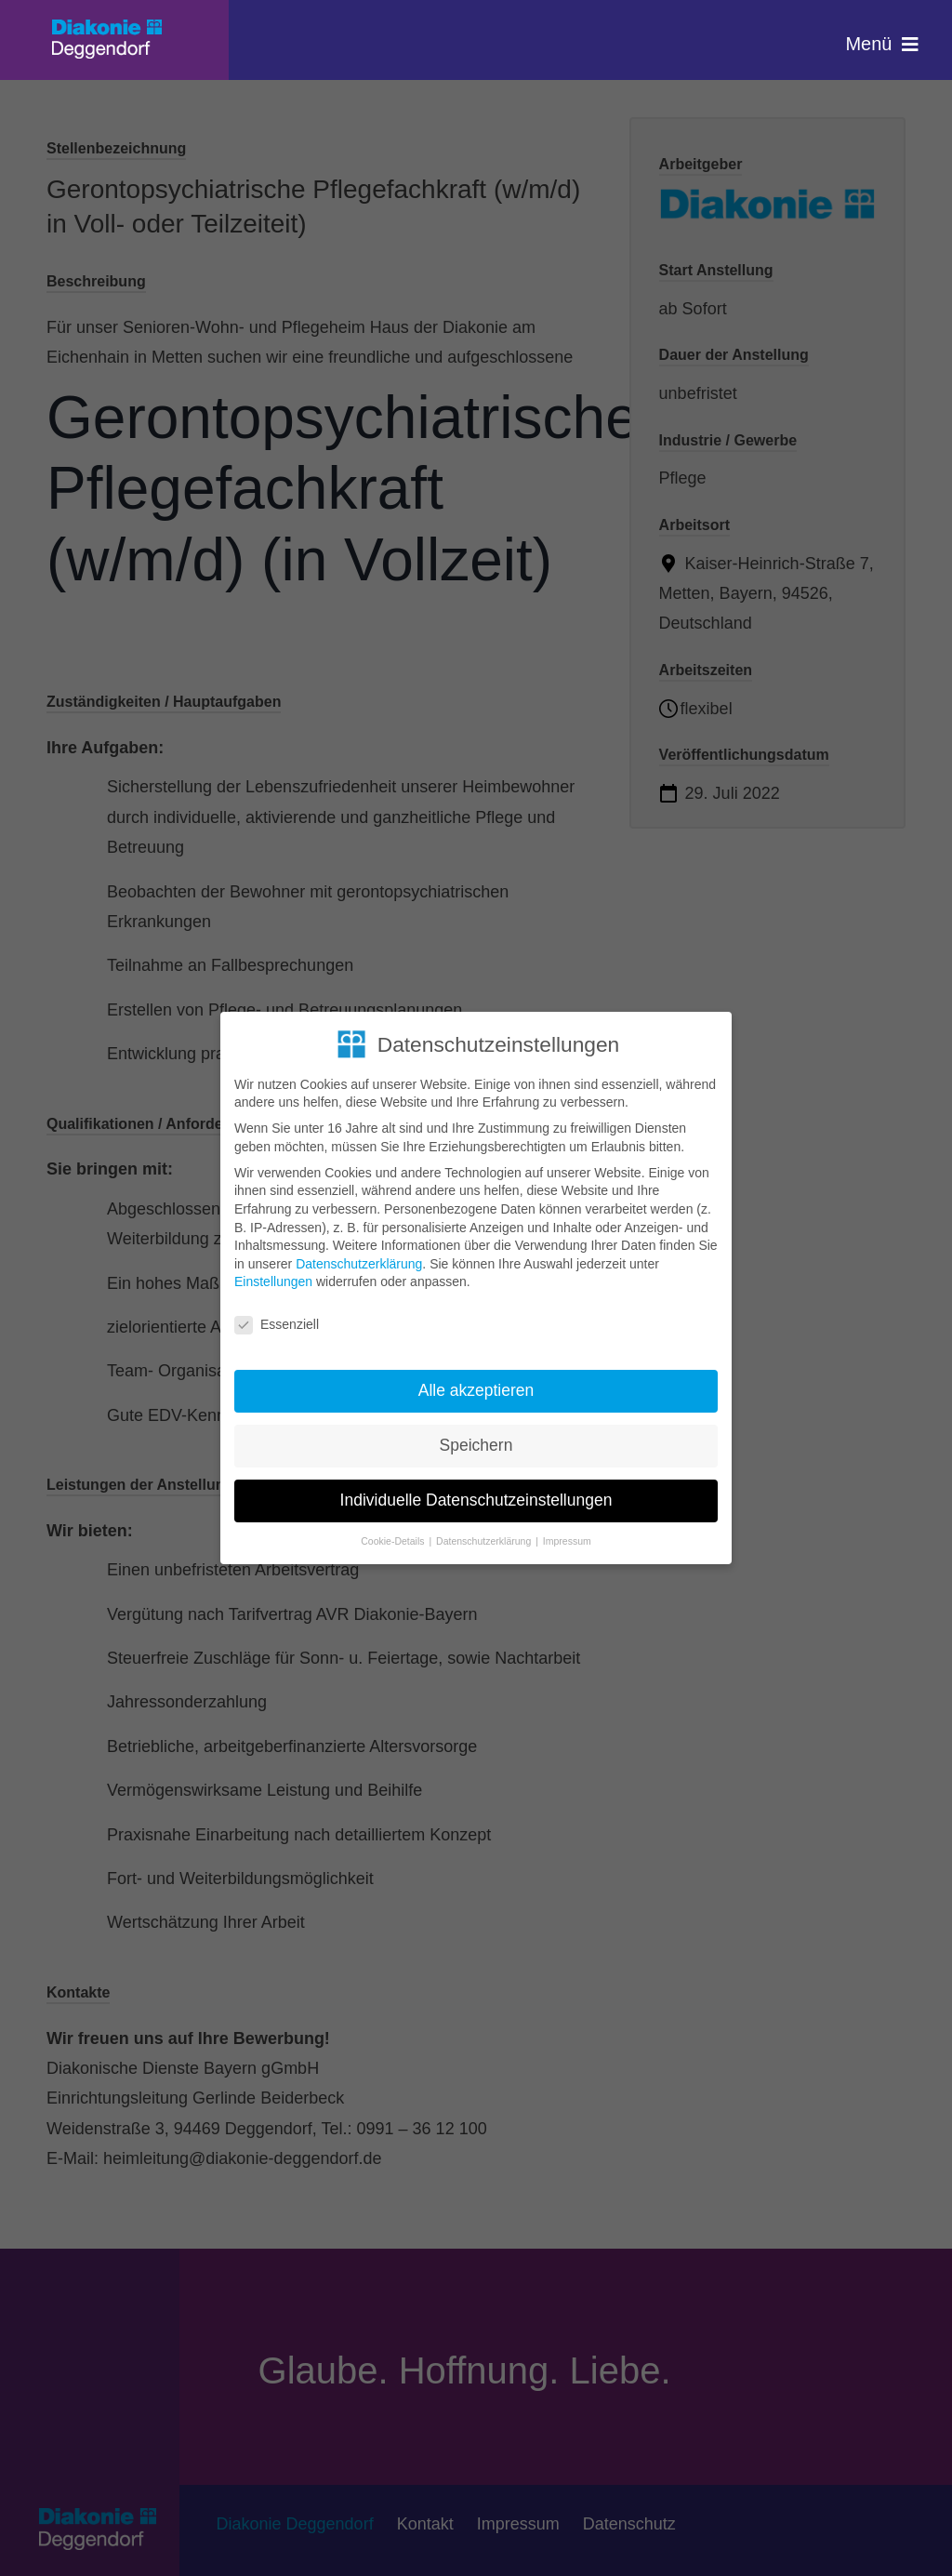 Image resolution: width=952 pixels, height=2576 pixels. Describe the element at coordinates (476, 1390) in the screenshot. I see `Alle akzeptieren [button]` at that location.